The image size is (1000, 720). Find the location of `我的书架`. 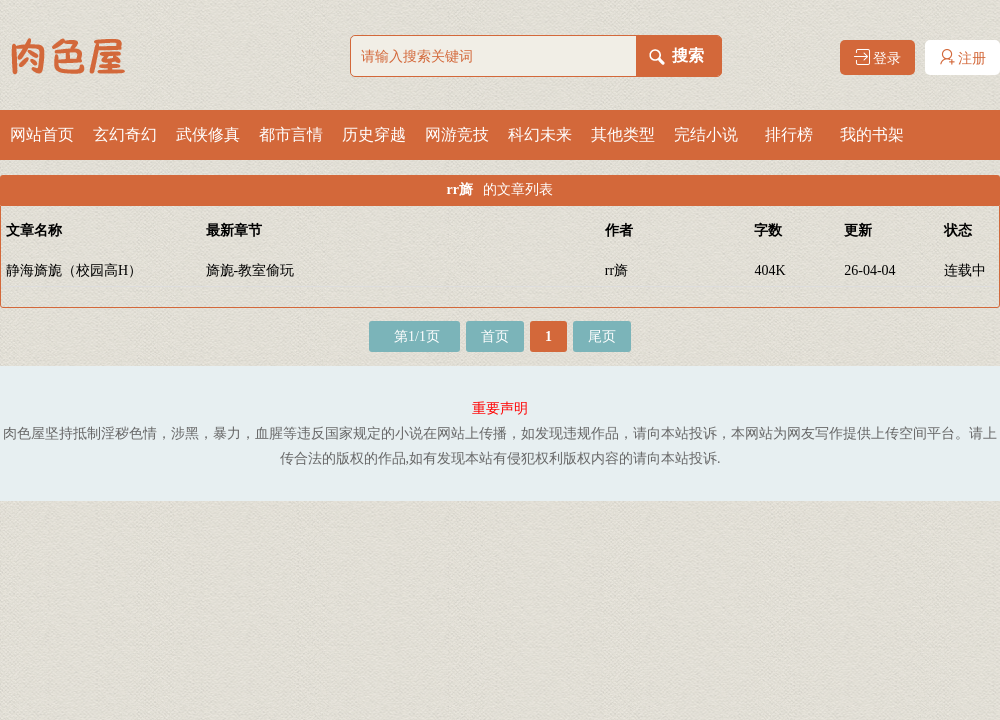

我的书架 is located at coordinates (872, 134).